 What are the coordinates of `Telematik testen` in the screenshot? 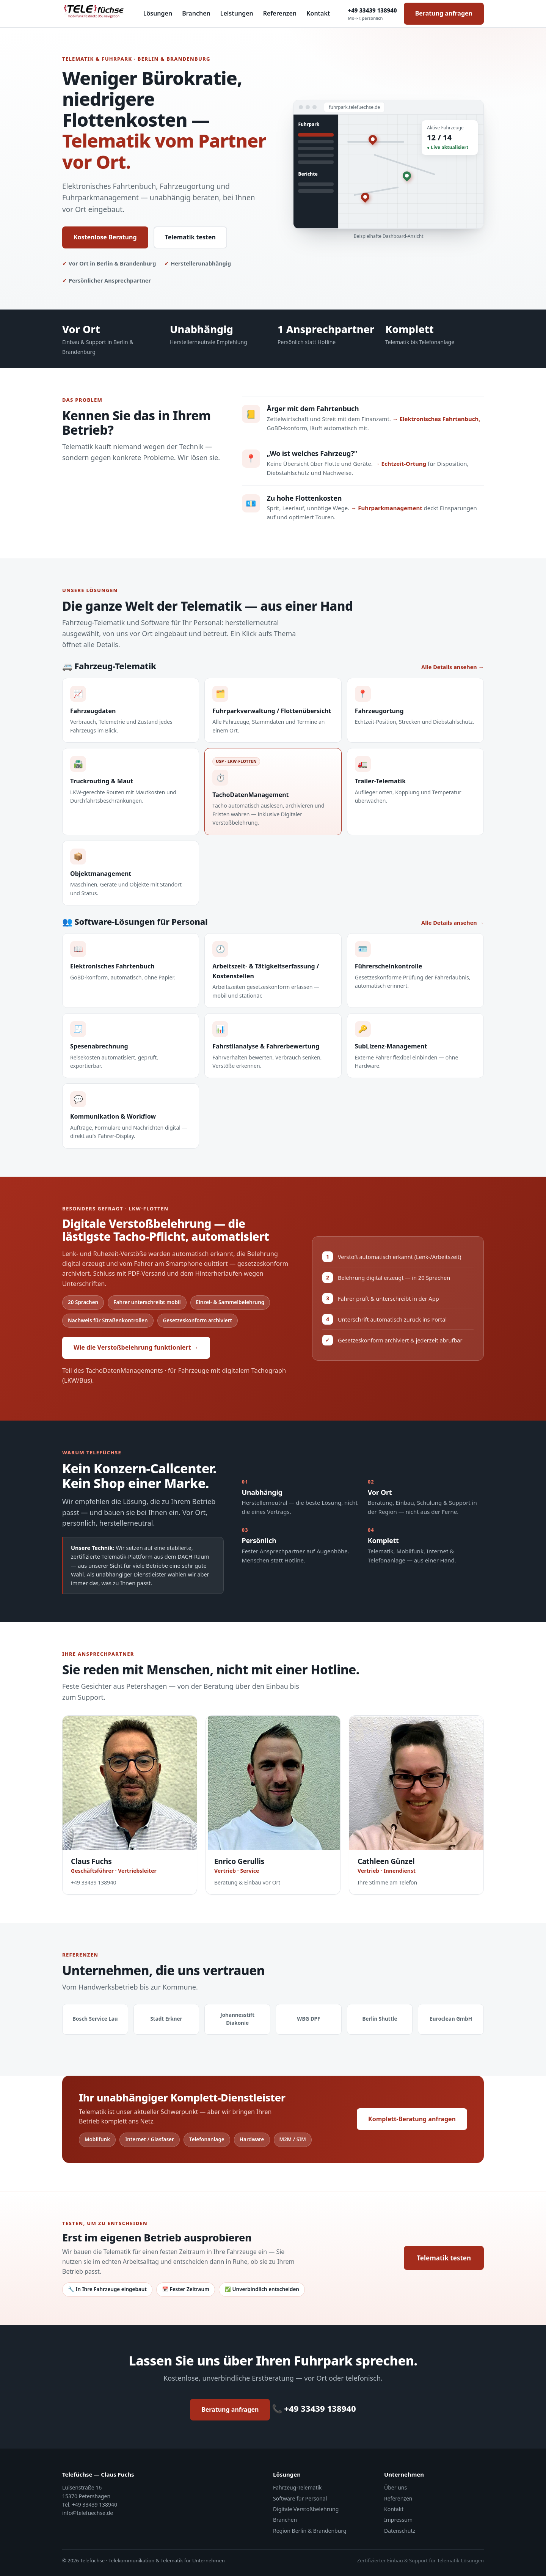 It's located at (190, 237).